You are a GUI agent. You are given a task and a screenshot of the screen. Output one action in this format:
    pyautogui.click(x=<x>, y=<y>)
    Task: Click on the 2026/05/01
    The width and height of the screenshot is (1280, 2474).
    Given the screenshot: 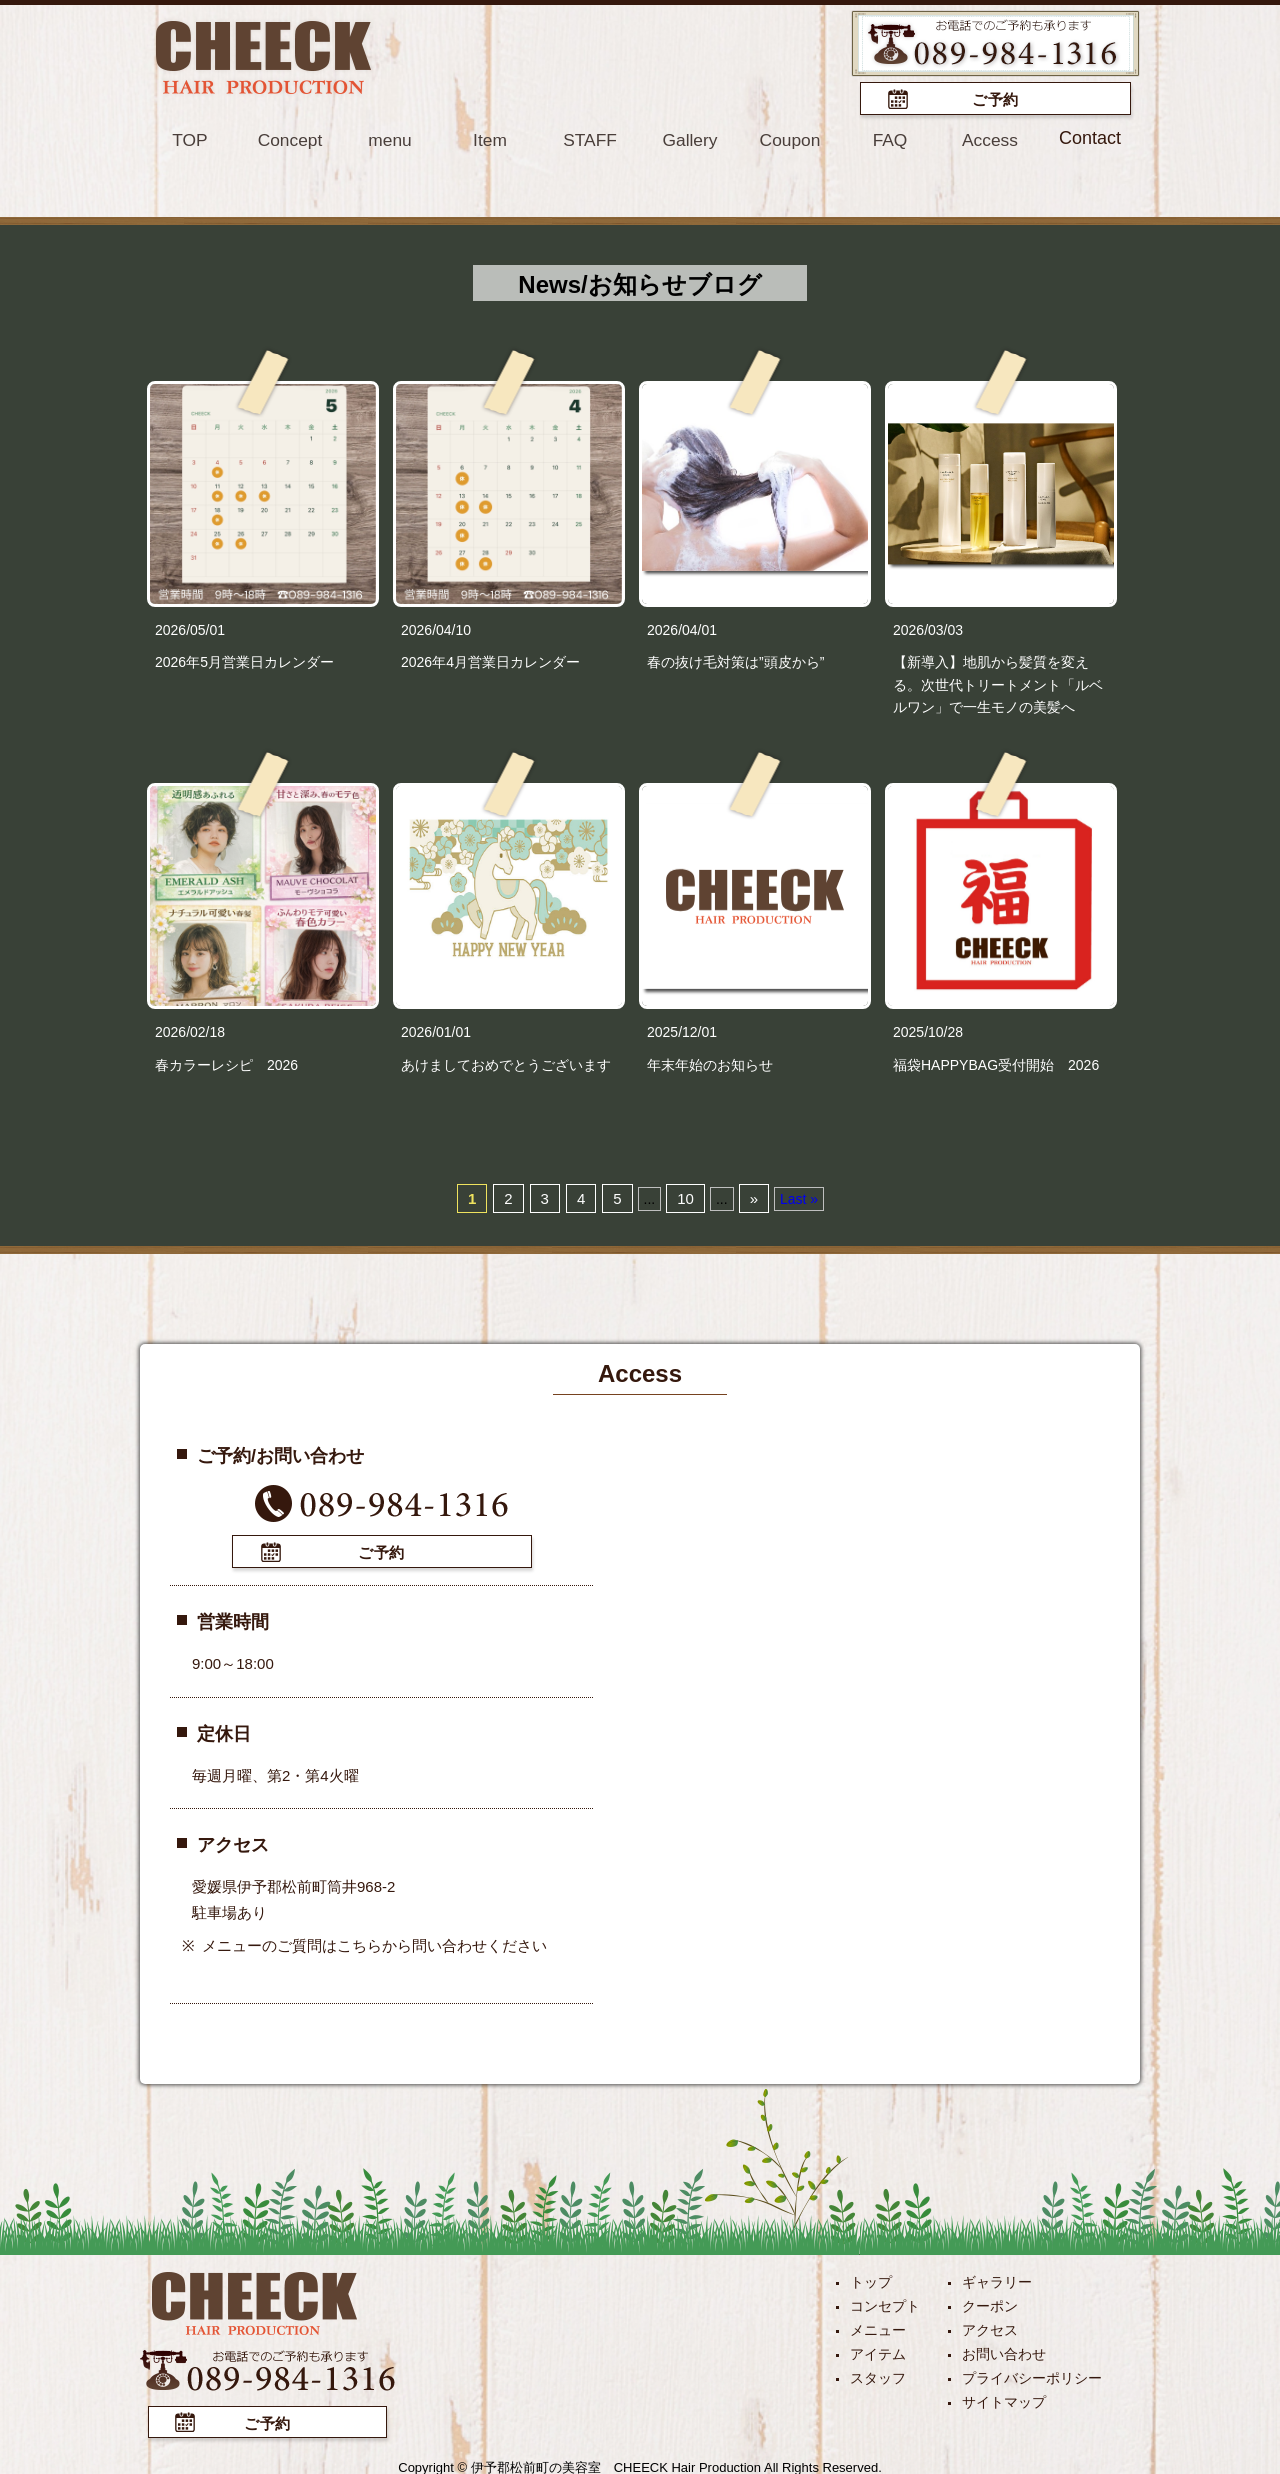 What is the action you would take?
    pyautogui.click(x=190, y=628)
    